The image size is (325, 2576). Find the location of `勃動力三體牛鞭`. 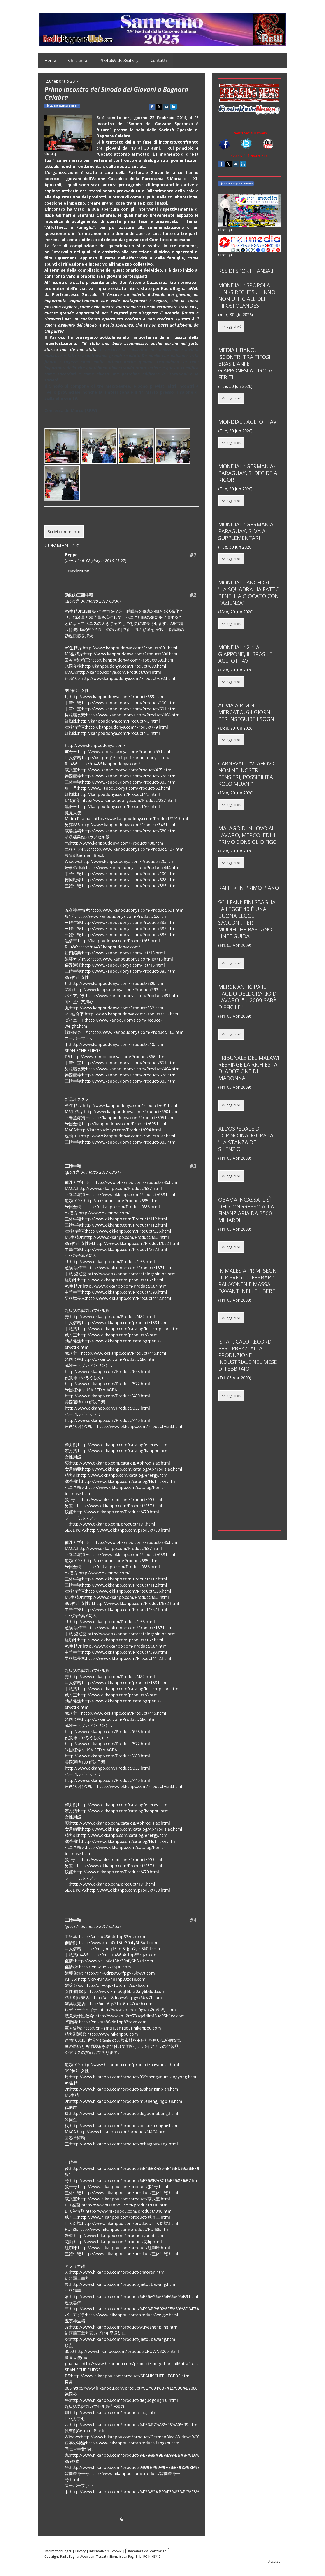

勃動力三體牛鞭 is located at coordinates (79, 595).